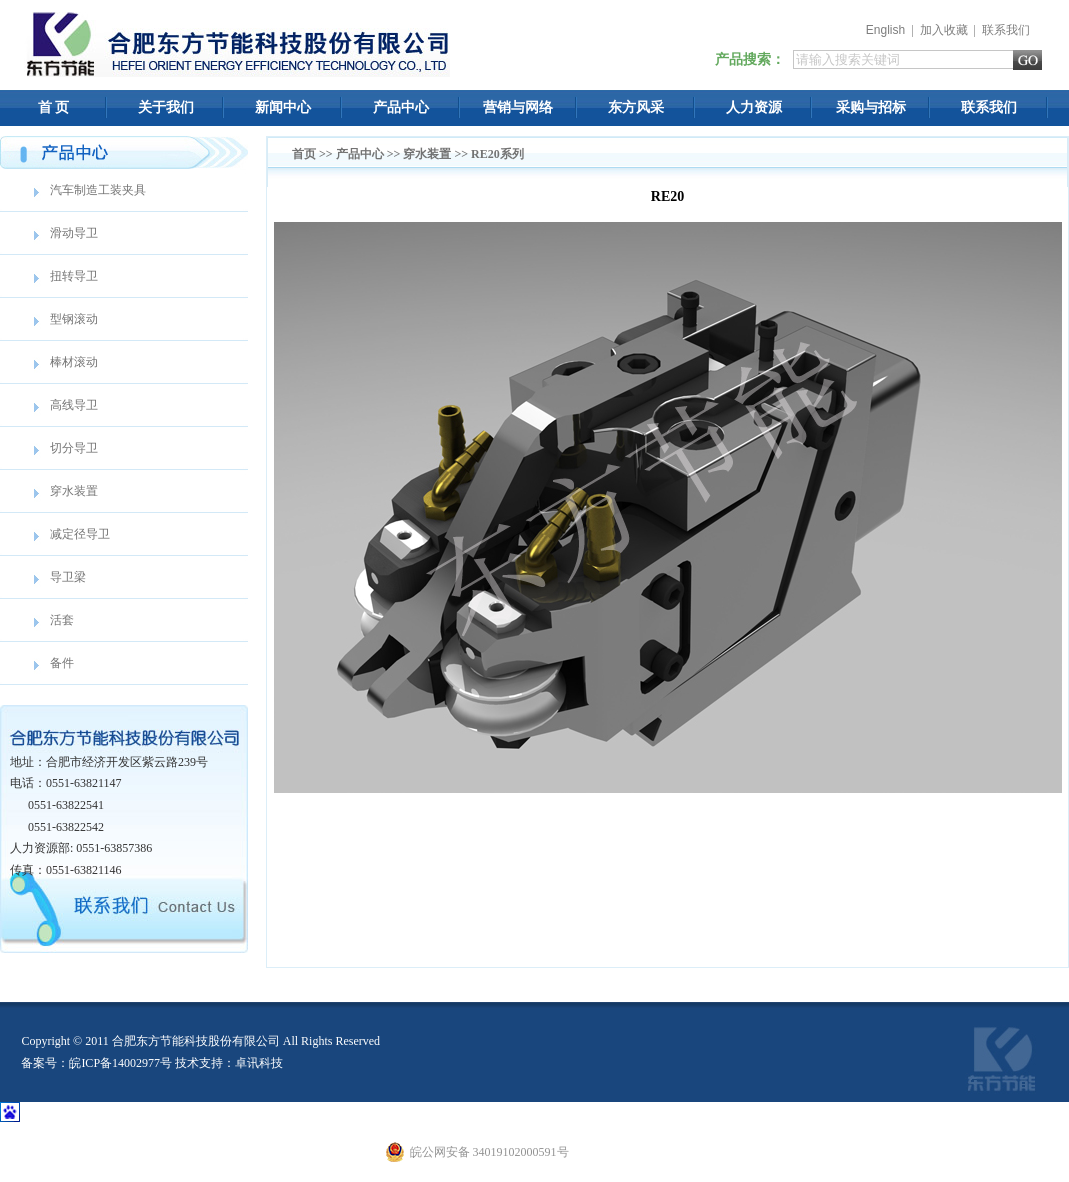 The image size is (1069, 1182). What do you see at coordinates (54, 107) in the screenshot?
I see `首 页` at bounding box center [54, 107].